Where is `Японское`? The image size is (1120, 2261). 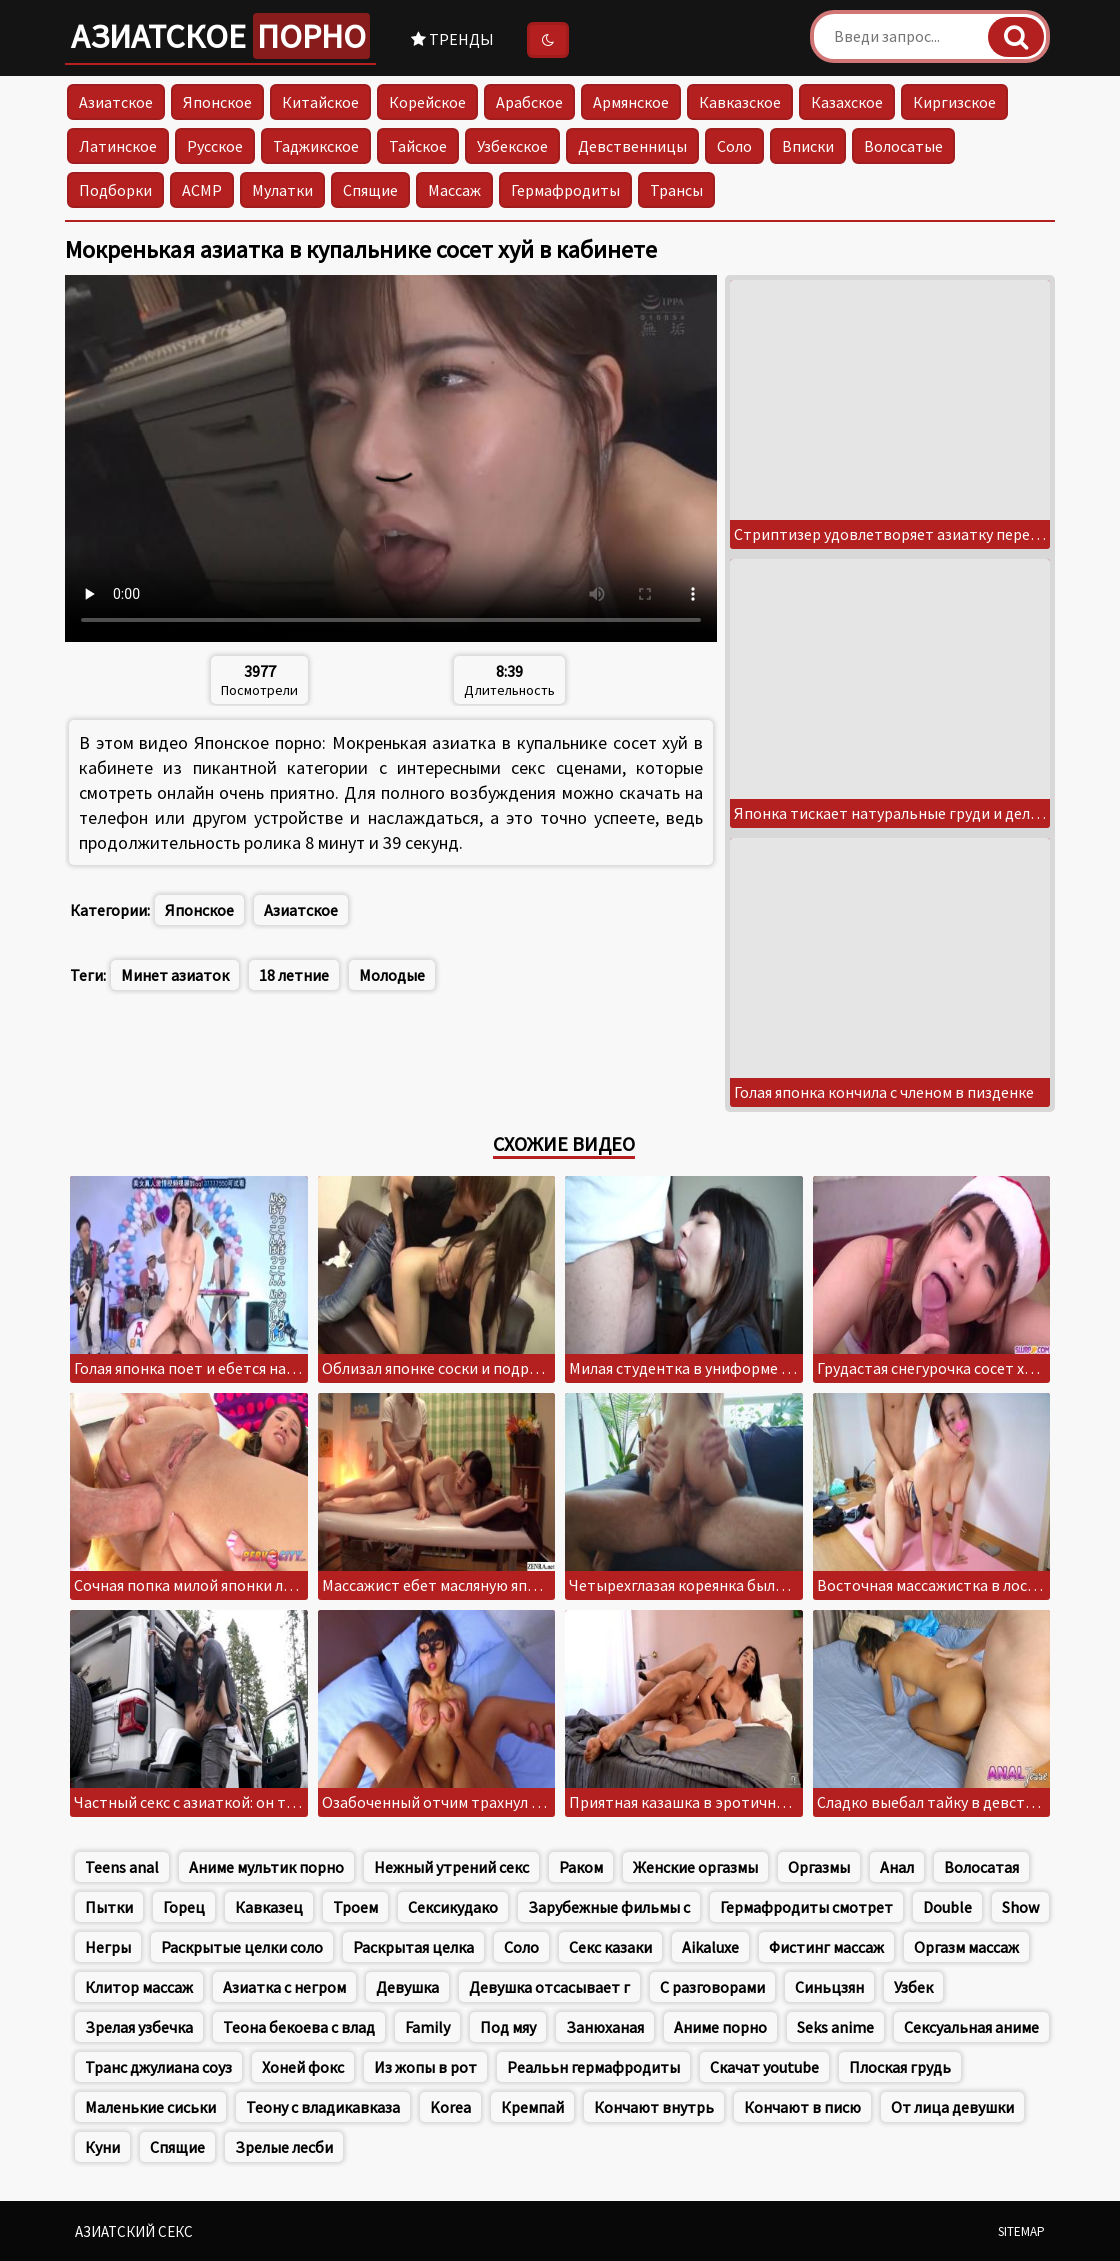 Японское is located at coordinates (217, 102).